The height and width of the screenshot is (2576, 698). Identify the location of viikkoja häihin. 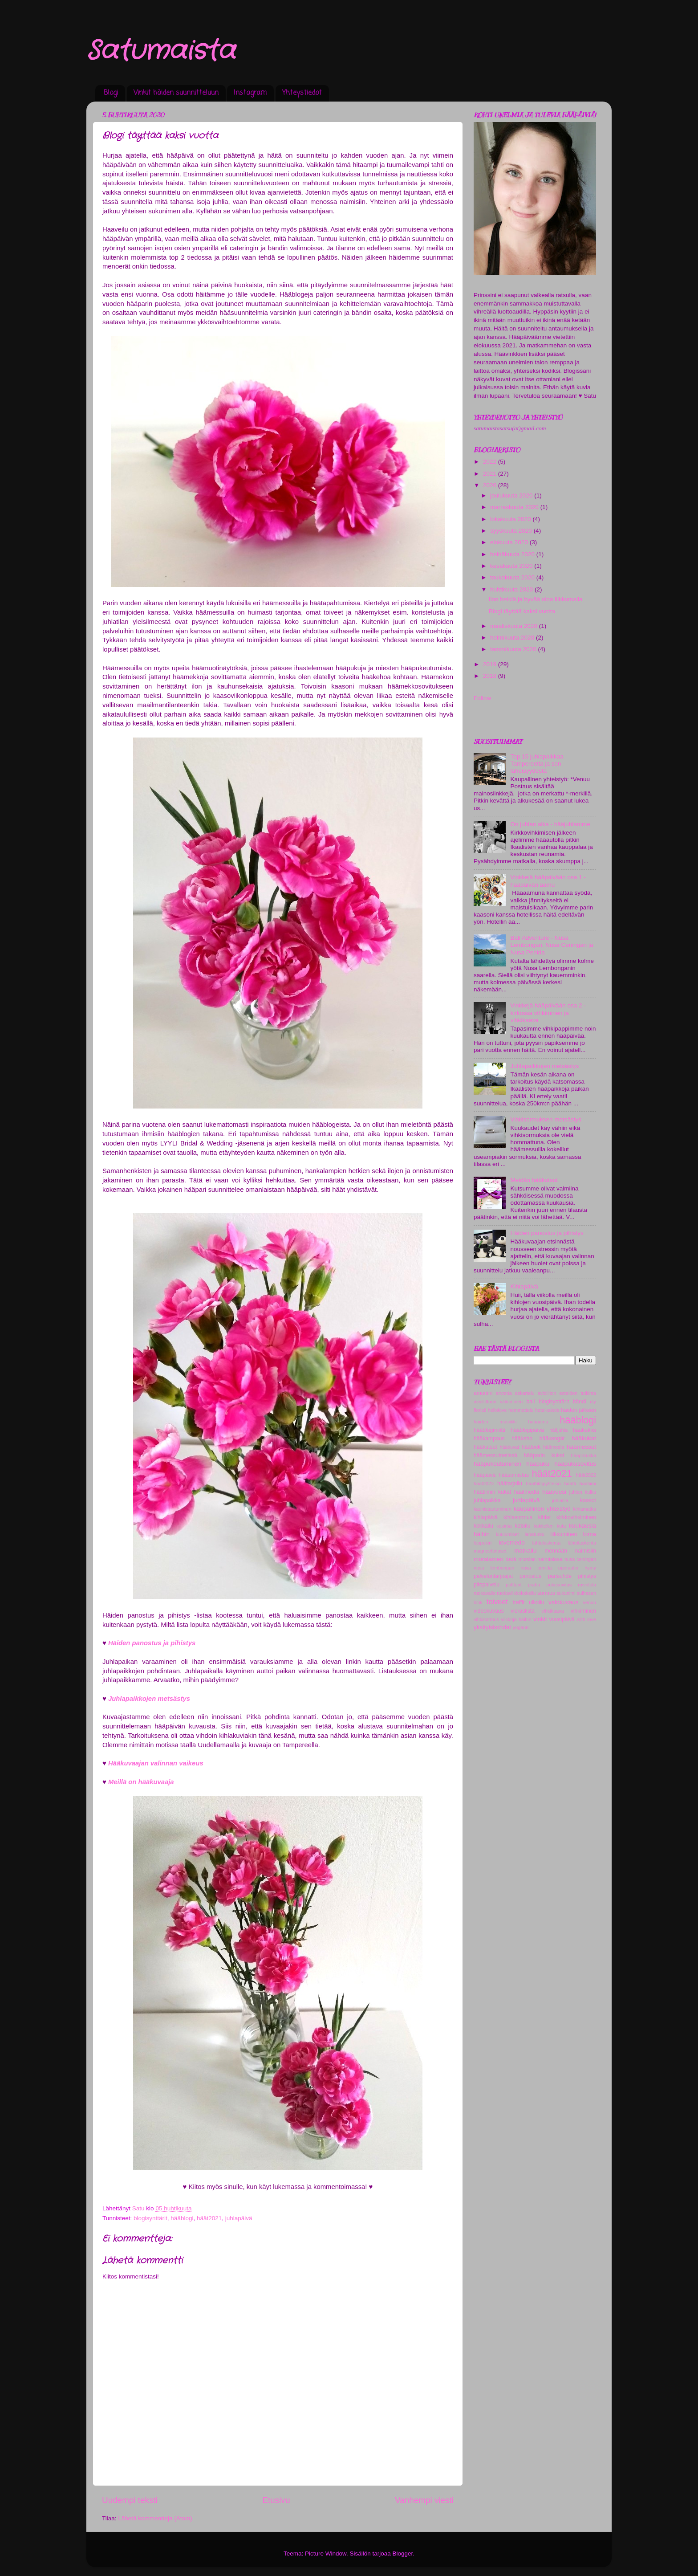
(516, 1619).